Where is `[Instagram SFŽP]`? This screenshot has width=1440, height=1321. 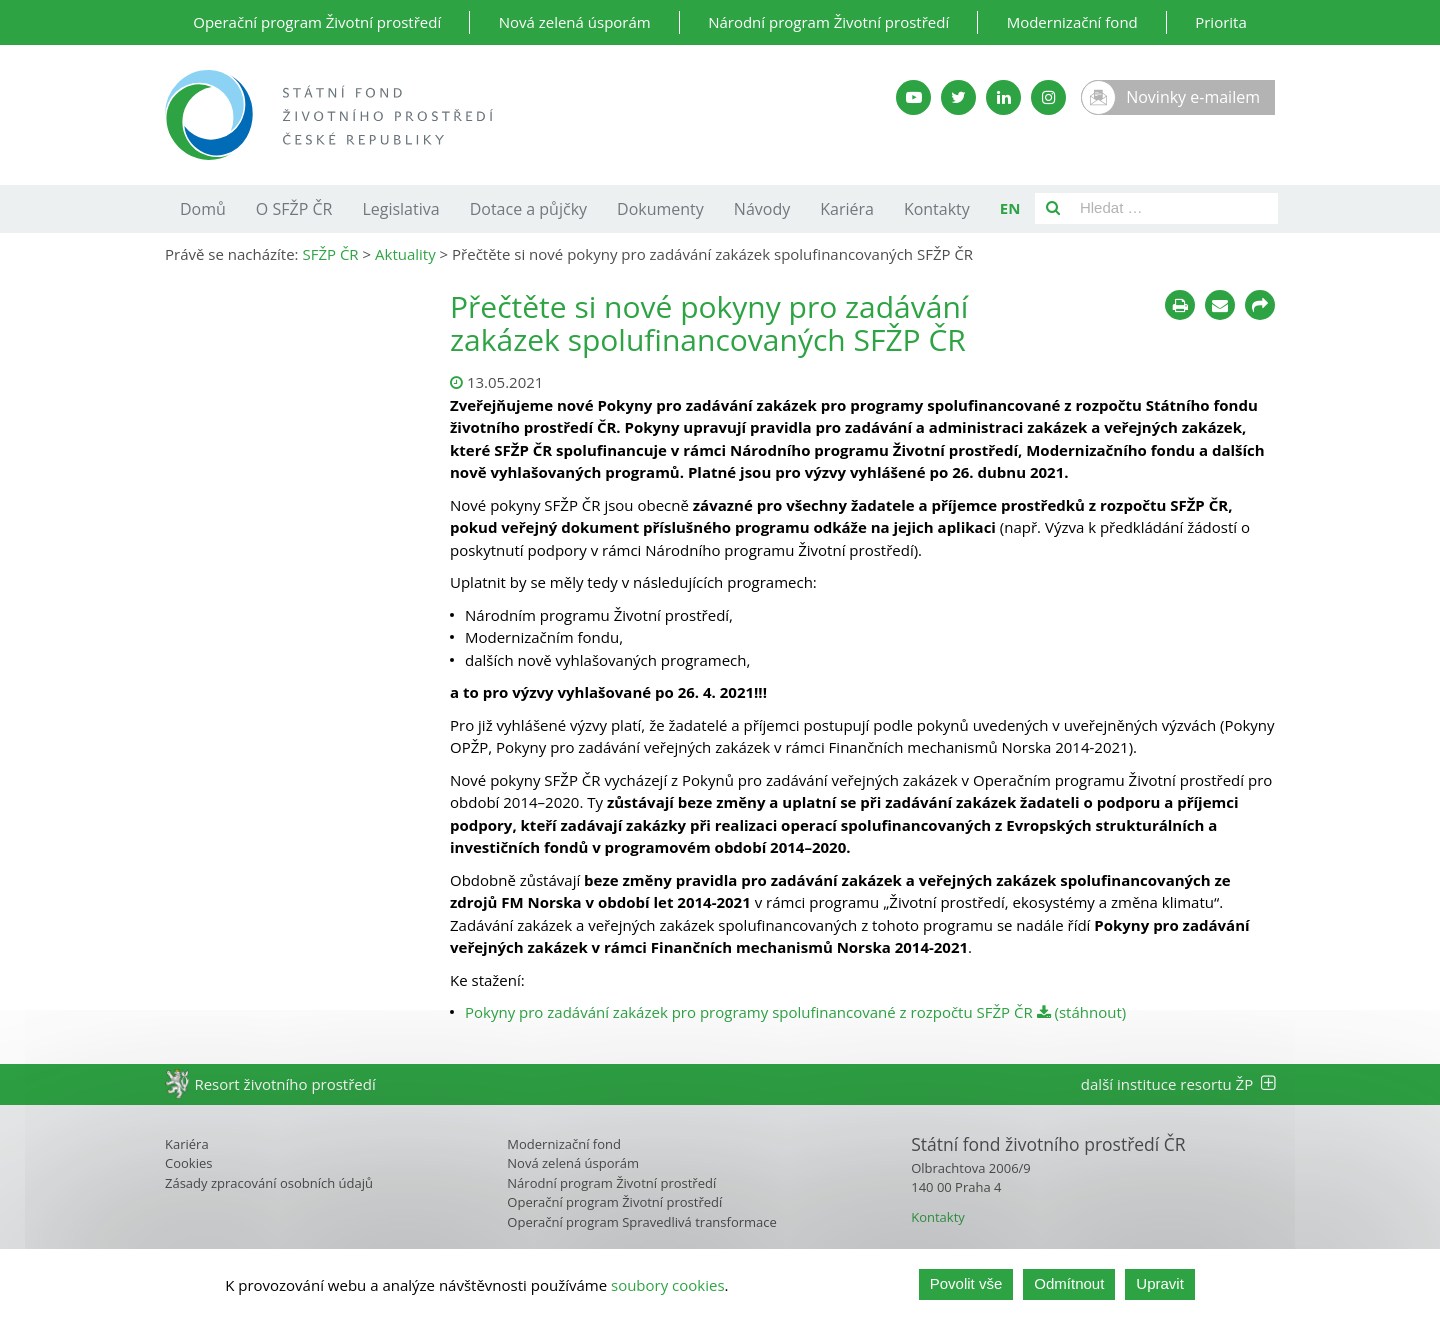 [Instagram SFŽP] is located at coordinates (1048, 97).